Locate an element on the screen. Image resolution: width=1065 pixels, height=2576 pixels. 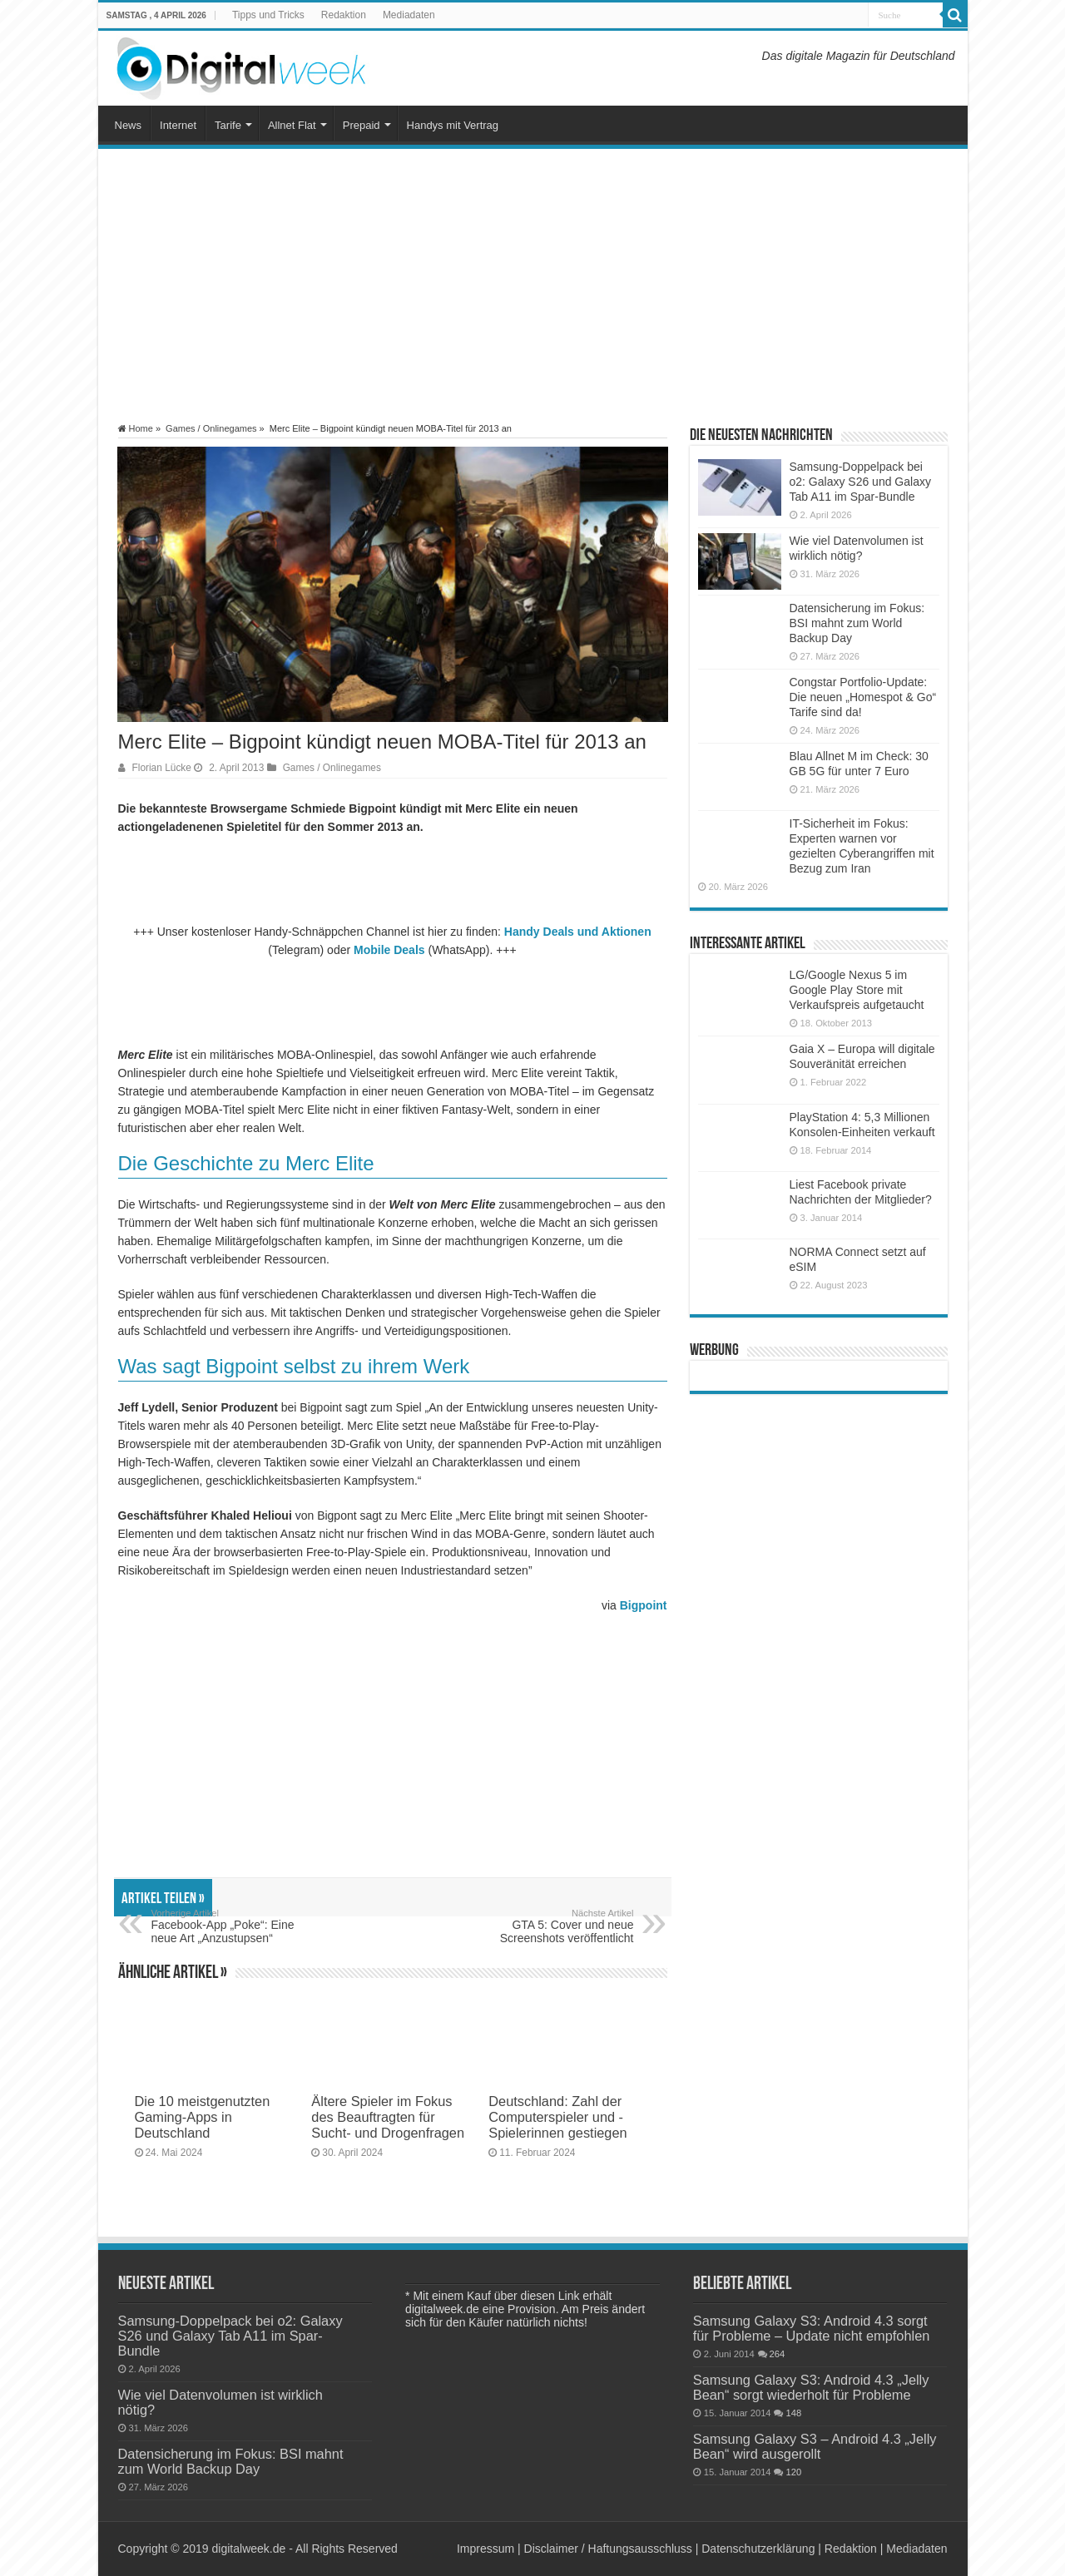
Handy Deals und Aktionen is located at coordinates (577, 931).